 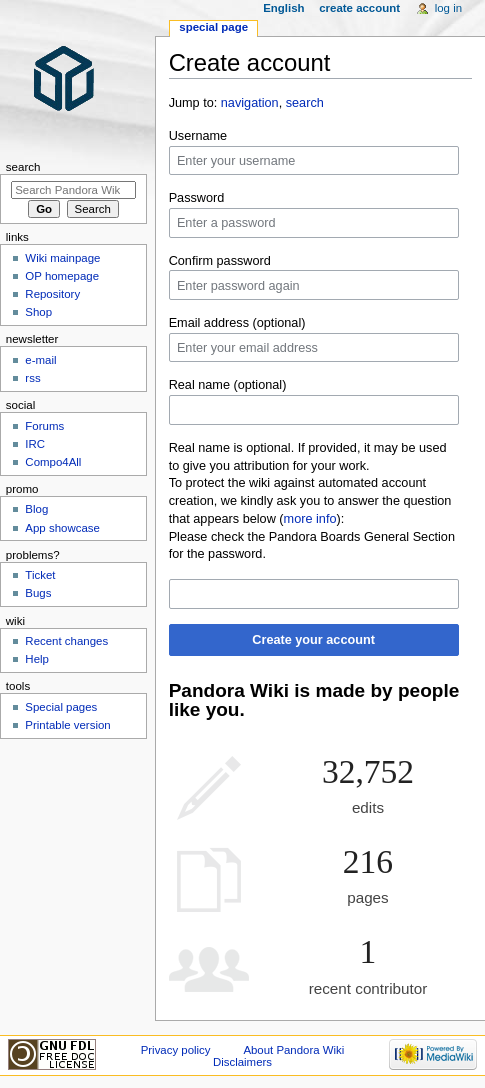 What do you see at coordinates (61, 707) in the screenshot?
I see `Special pages` at bounding box center [61, 707].